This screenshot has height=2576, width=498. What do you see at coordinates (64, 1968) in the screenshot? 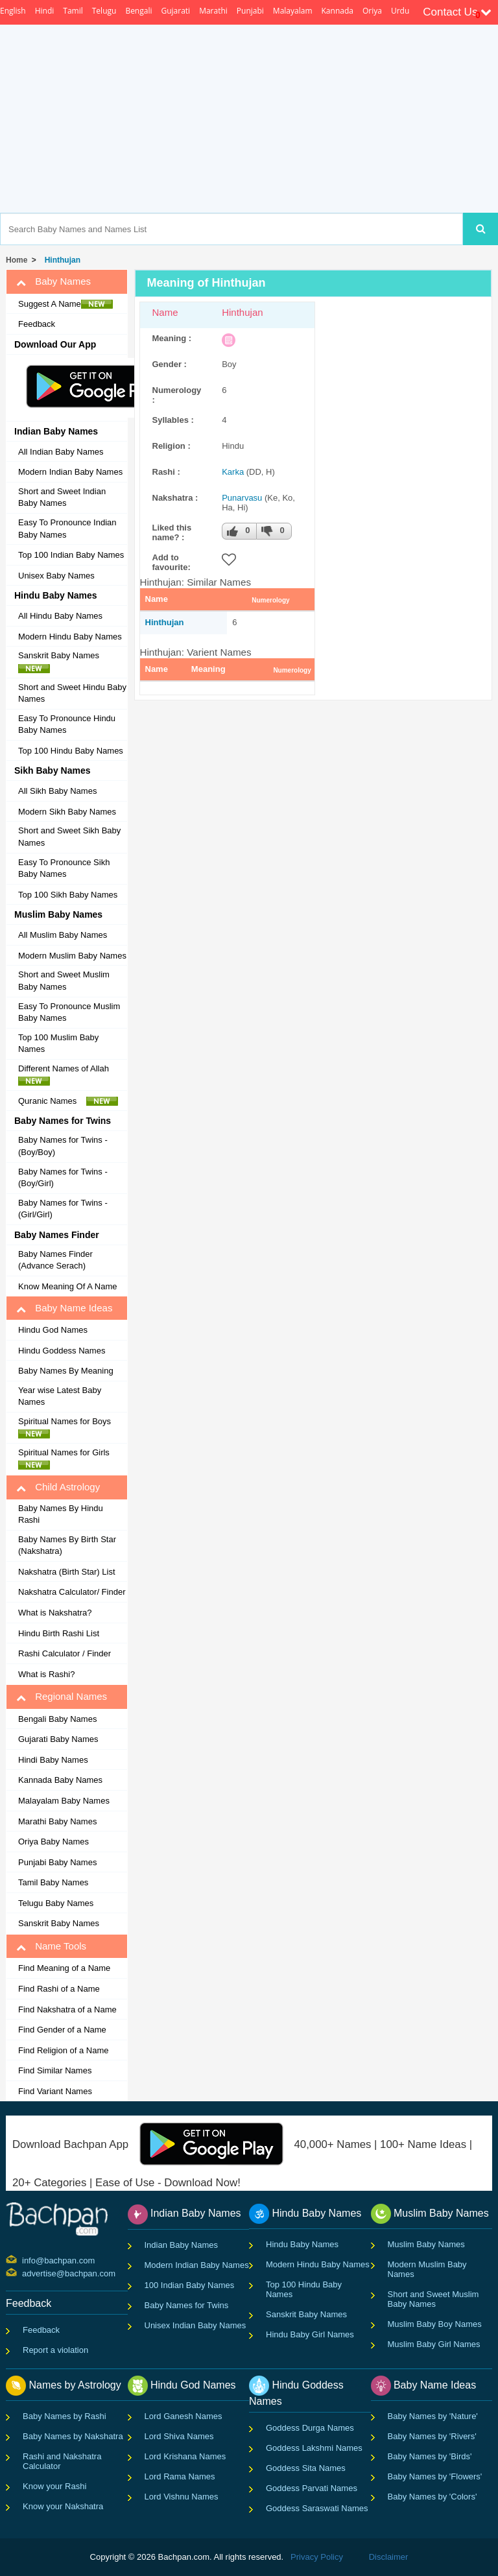
I see `Find Meaning of a Name` at bounding box center [64, 1968].